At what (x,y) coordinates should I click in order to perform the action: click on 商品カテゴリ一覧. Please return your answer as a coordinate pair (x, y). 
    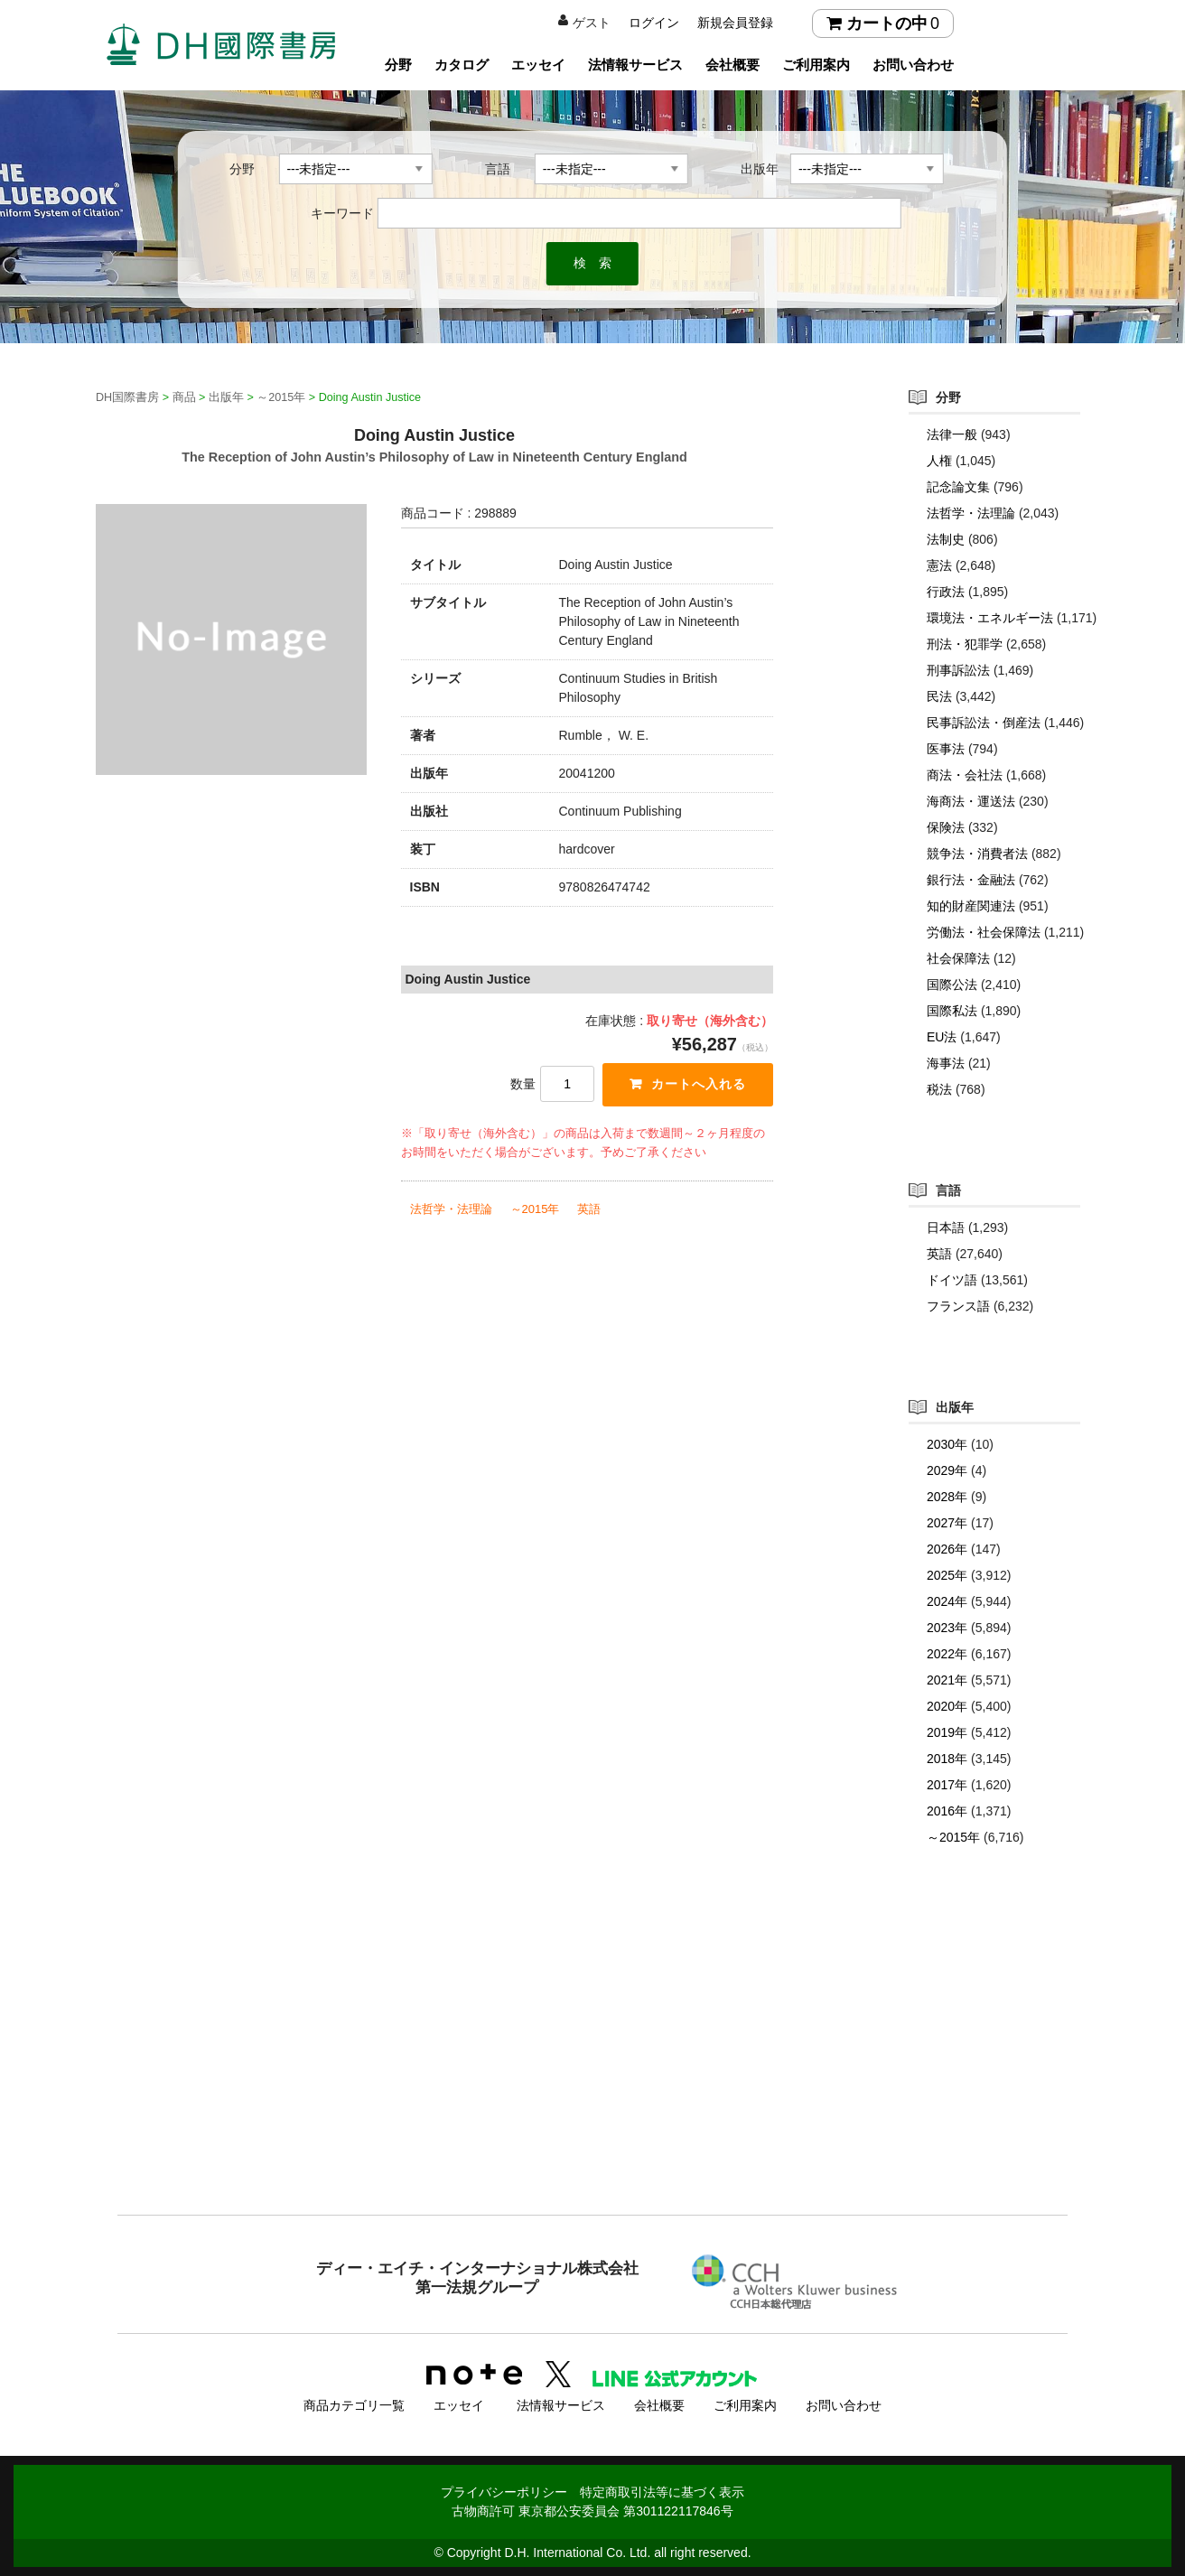
    Looking at the image, I should click on (354, 2405).